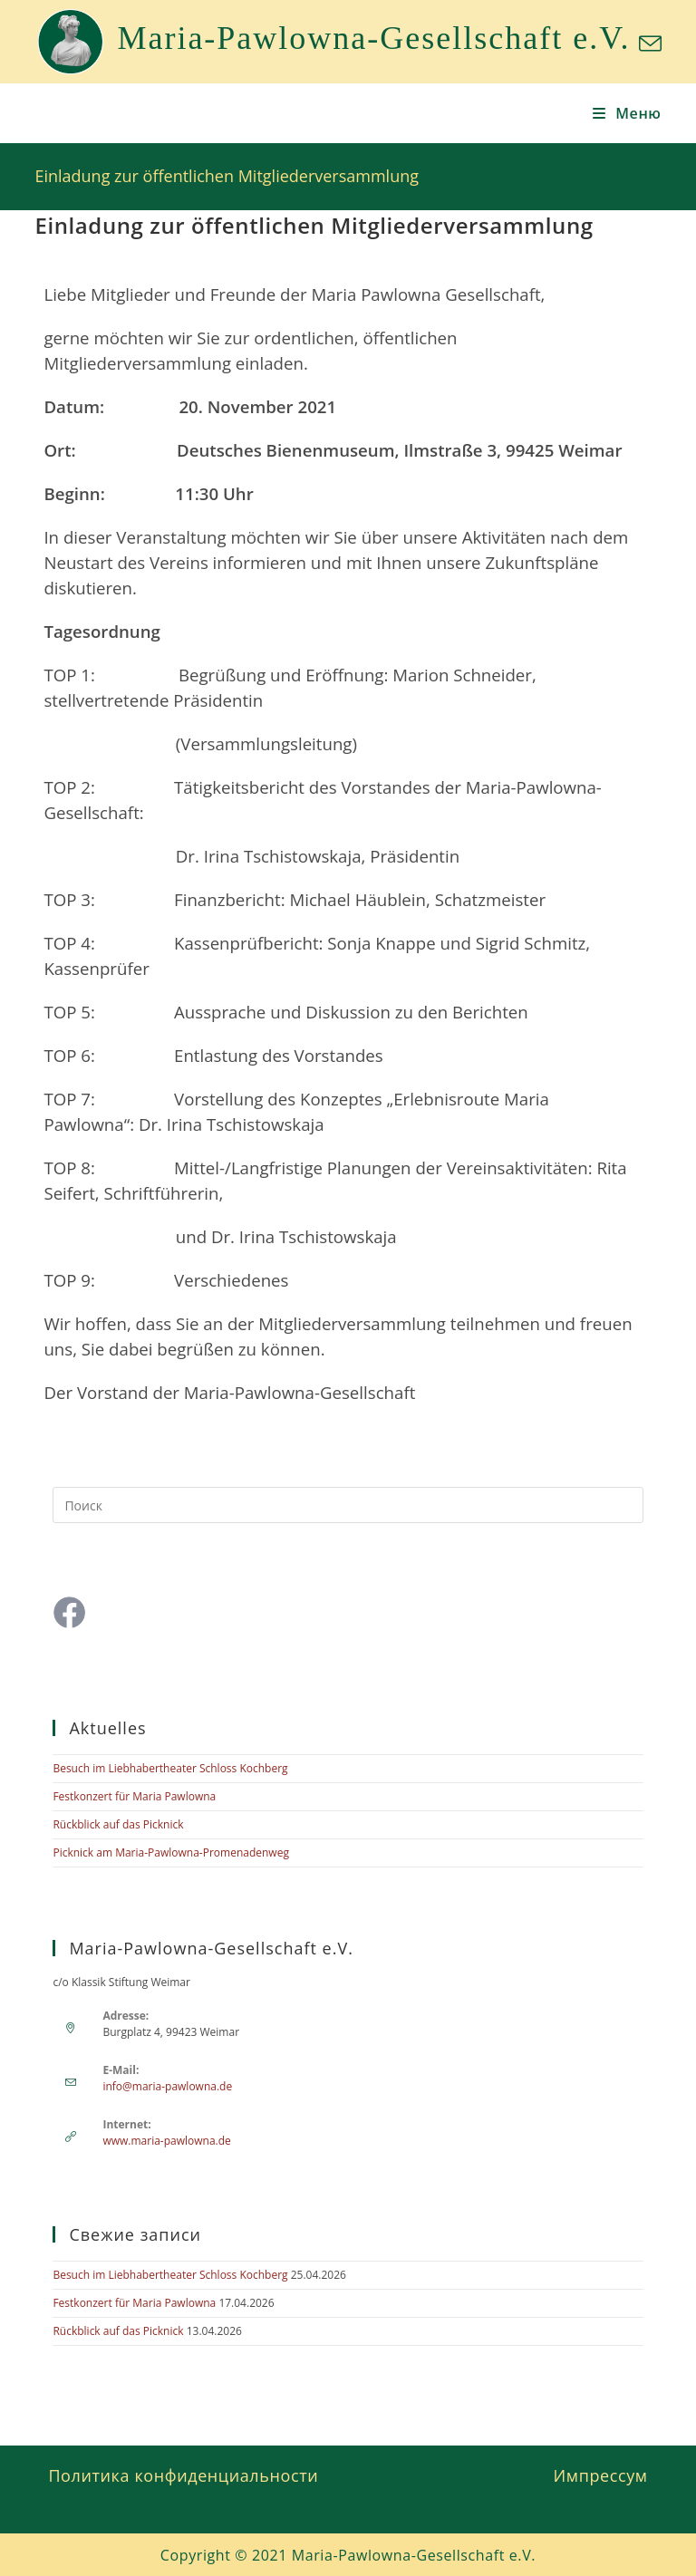 The image size is (696, 2576). Describe the element at coordinates (166, 2140) in the screenshot. I see `www.maria-pawlowna.de` at that location.